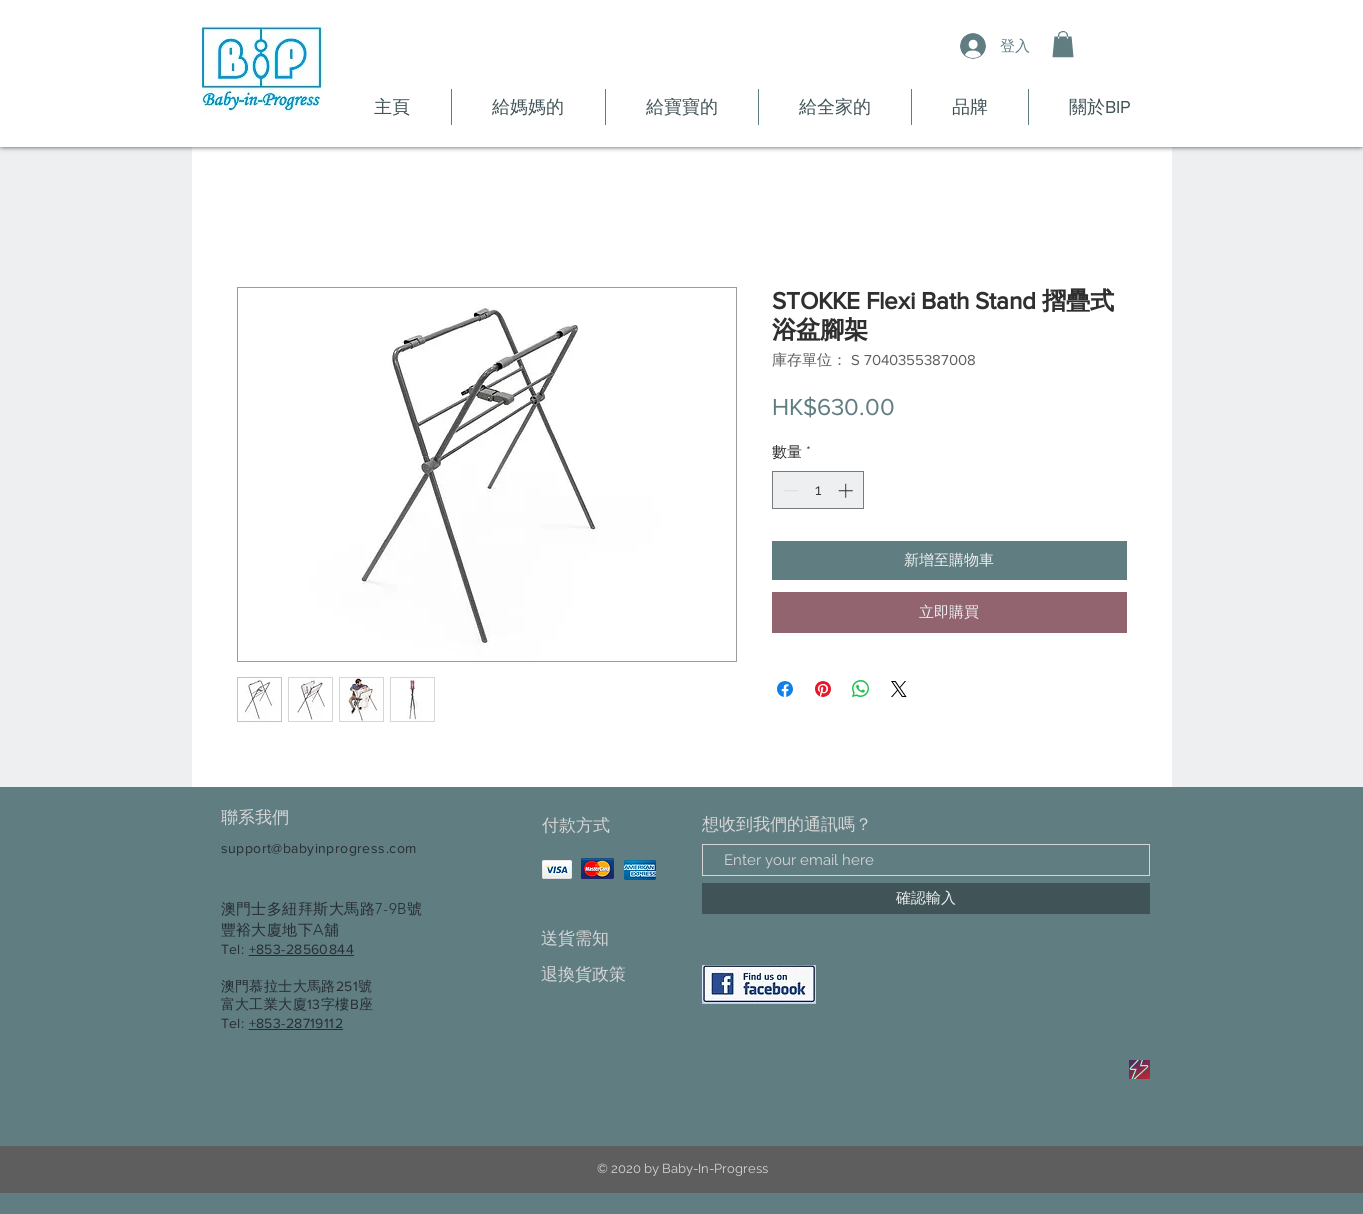  What do you see at coordinates (319, 848) in the screenshot?
I see `support@babyinprogress.com` at bounding box center [319, 848].